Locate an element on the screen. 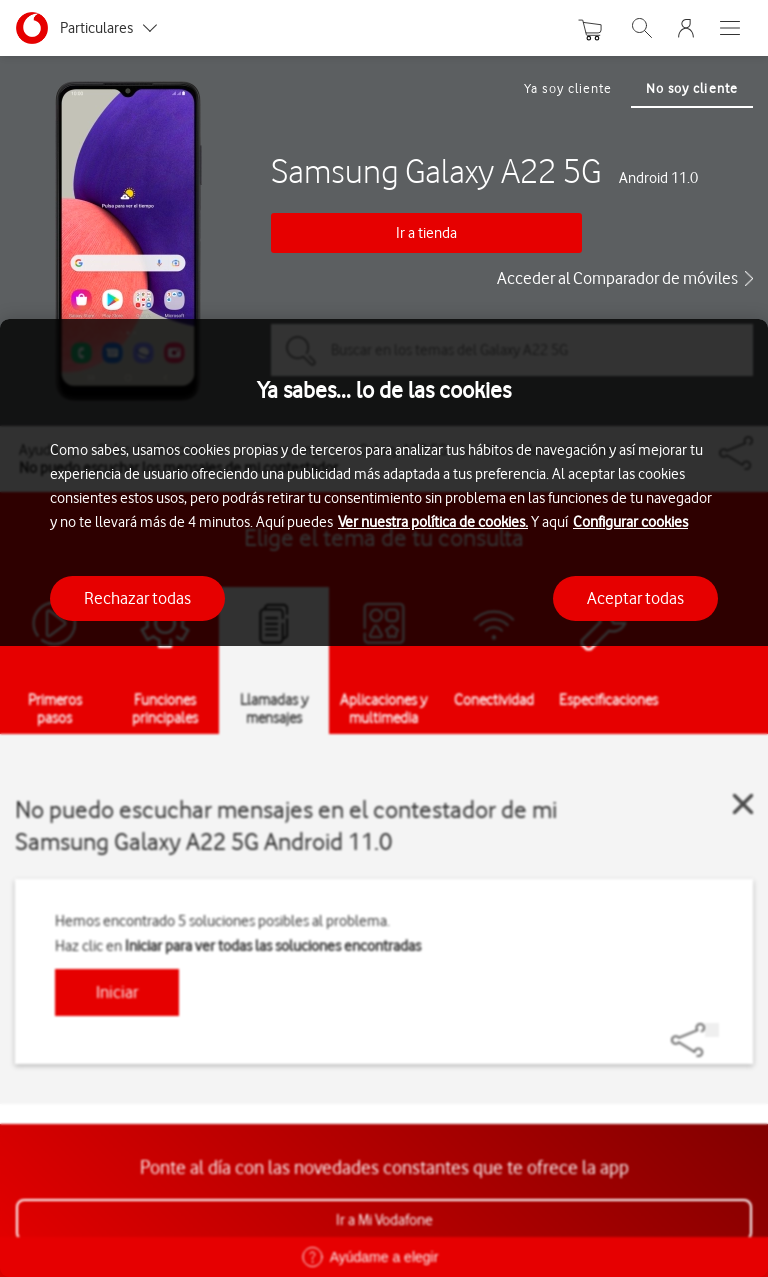  [region] is located at coordinates (384, 798).